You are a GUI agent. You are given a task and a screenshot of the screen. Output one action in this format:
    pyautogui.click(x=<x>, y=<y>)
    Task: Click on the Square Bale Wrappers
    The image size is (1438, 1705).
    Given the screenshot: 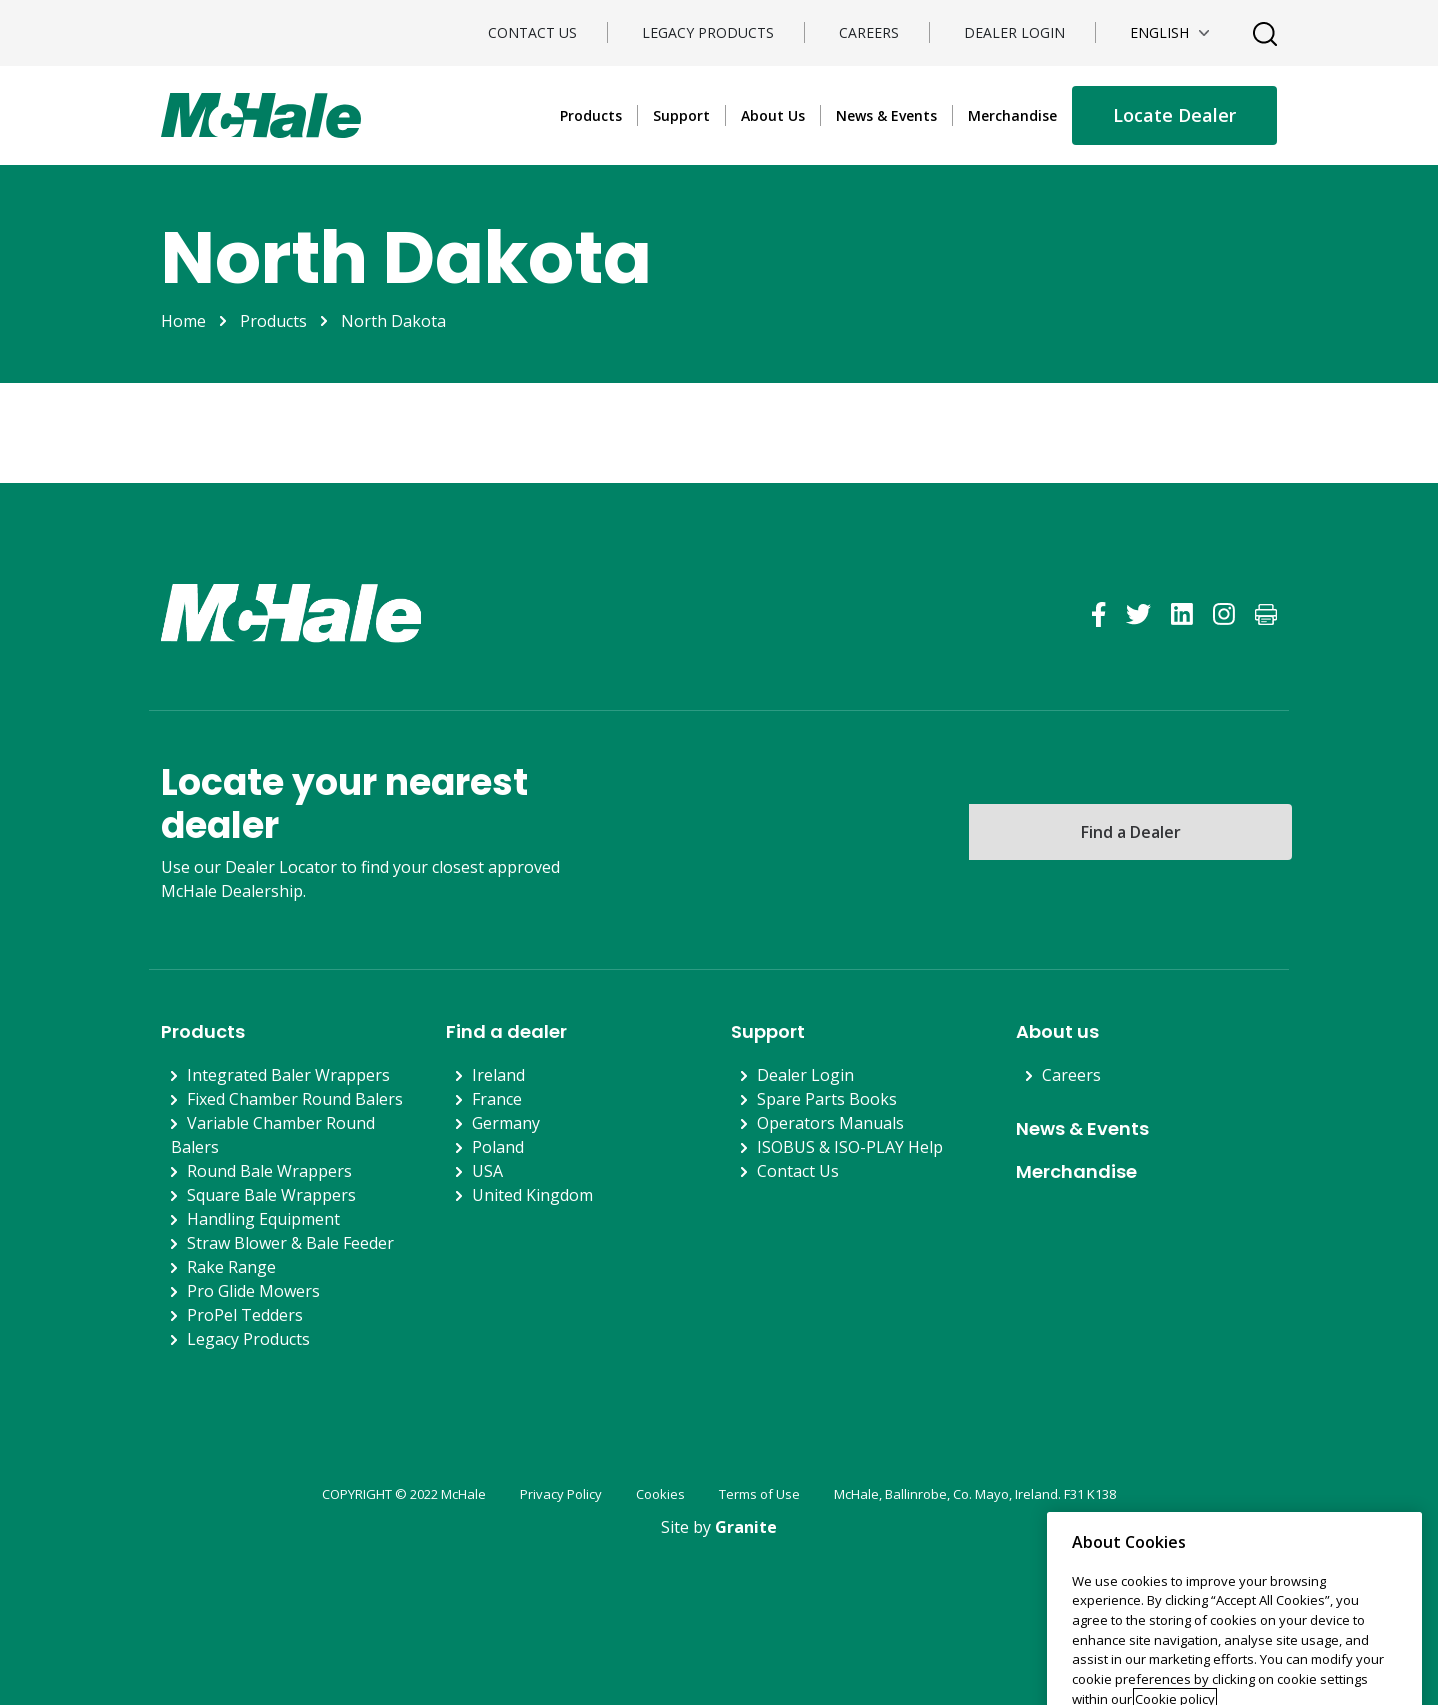 What is the action you would take?
    pyautogui.click(x=271, y=1195)
    